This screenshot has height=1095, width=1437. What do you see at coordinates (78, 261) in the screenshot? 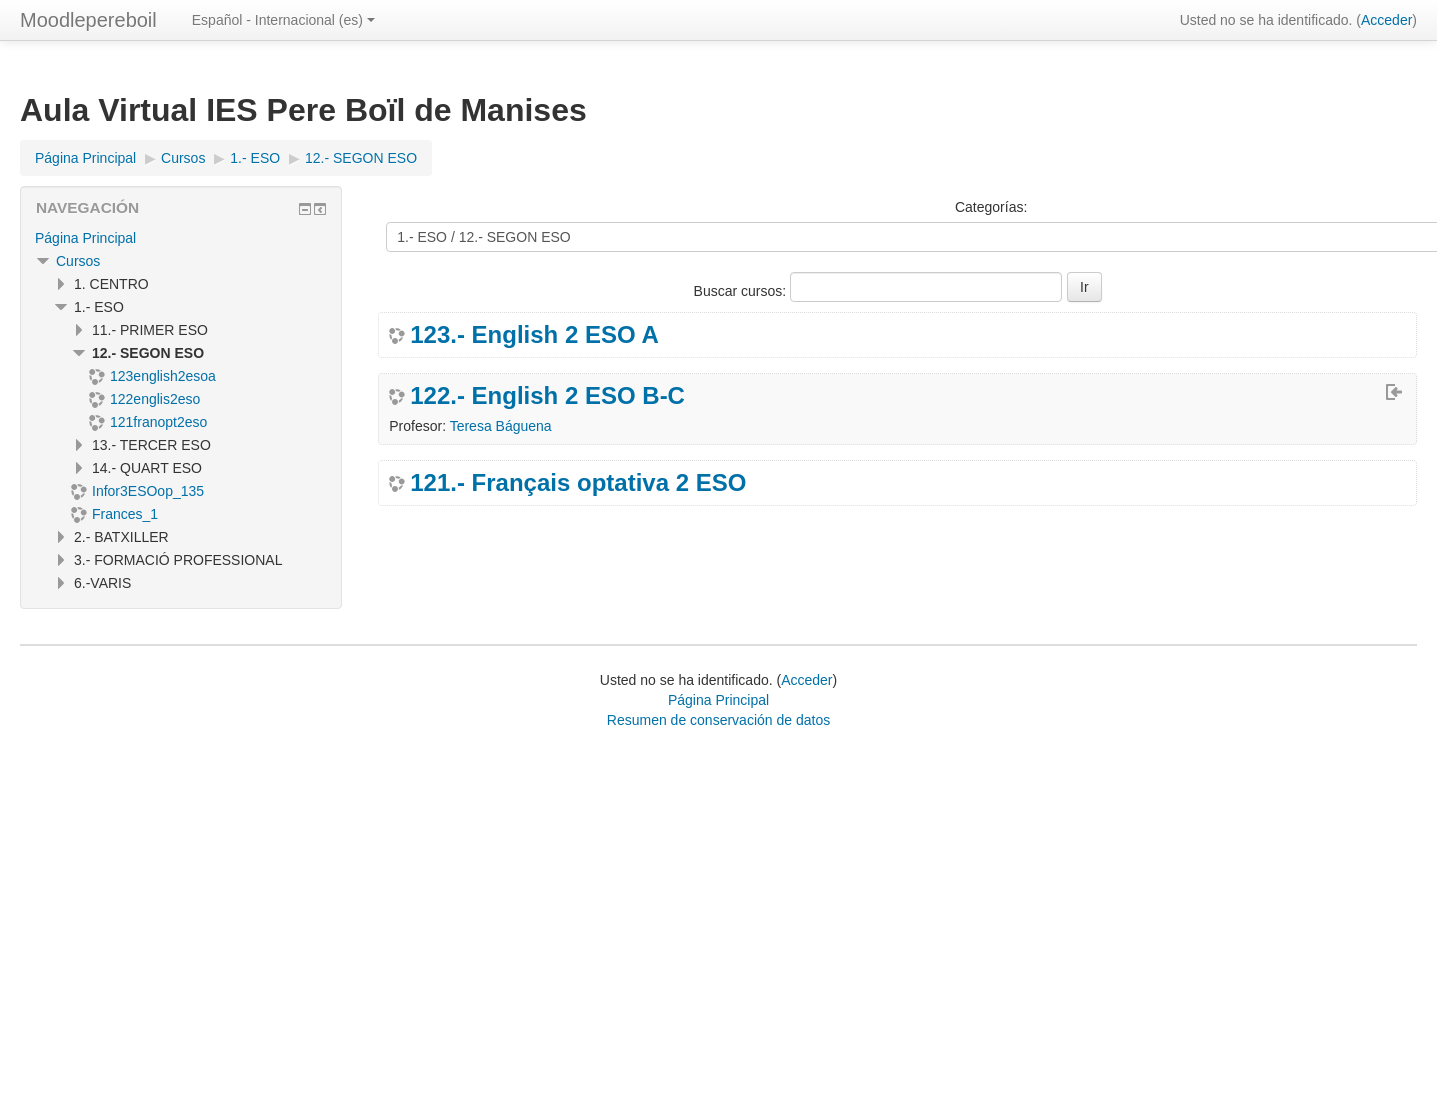
I see `Cursos` at bounding box center [78, 261].